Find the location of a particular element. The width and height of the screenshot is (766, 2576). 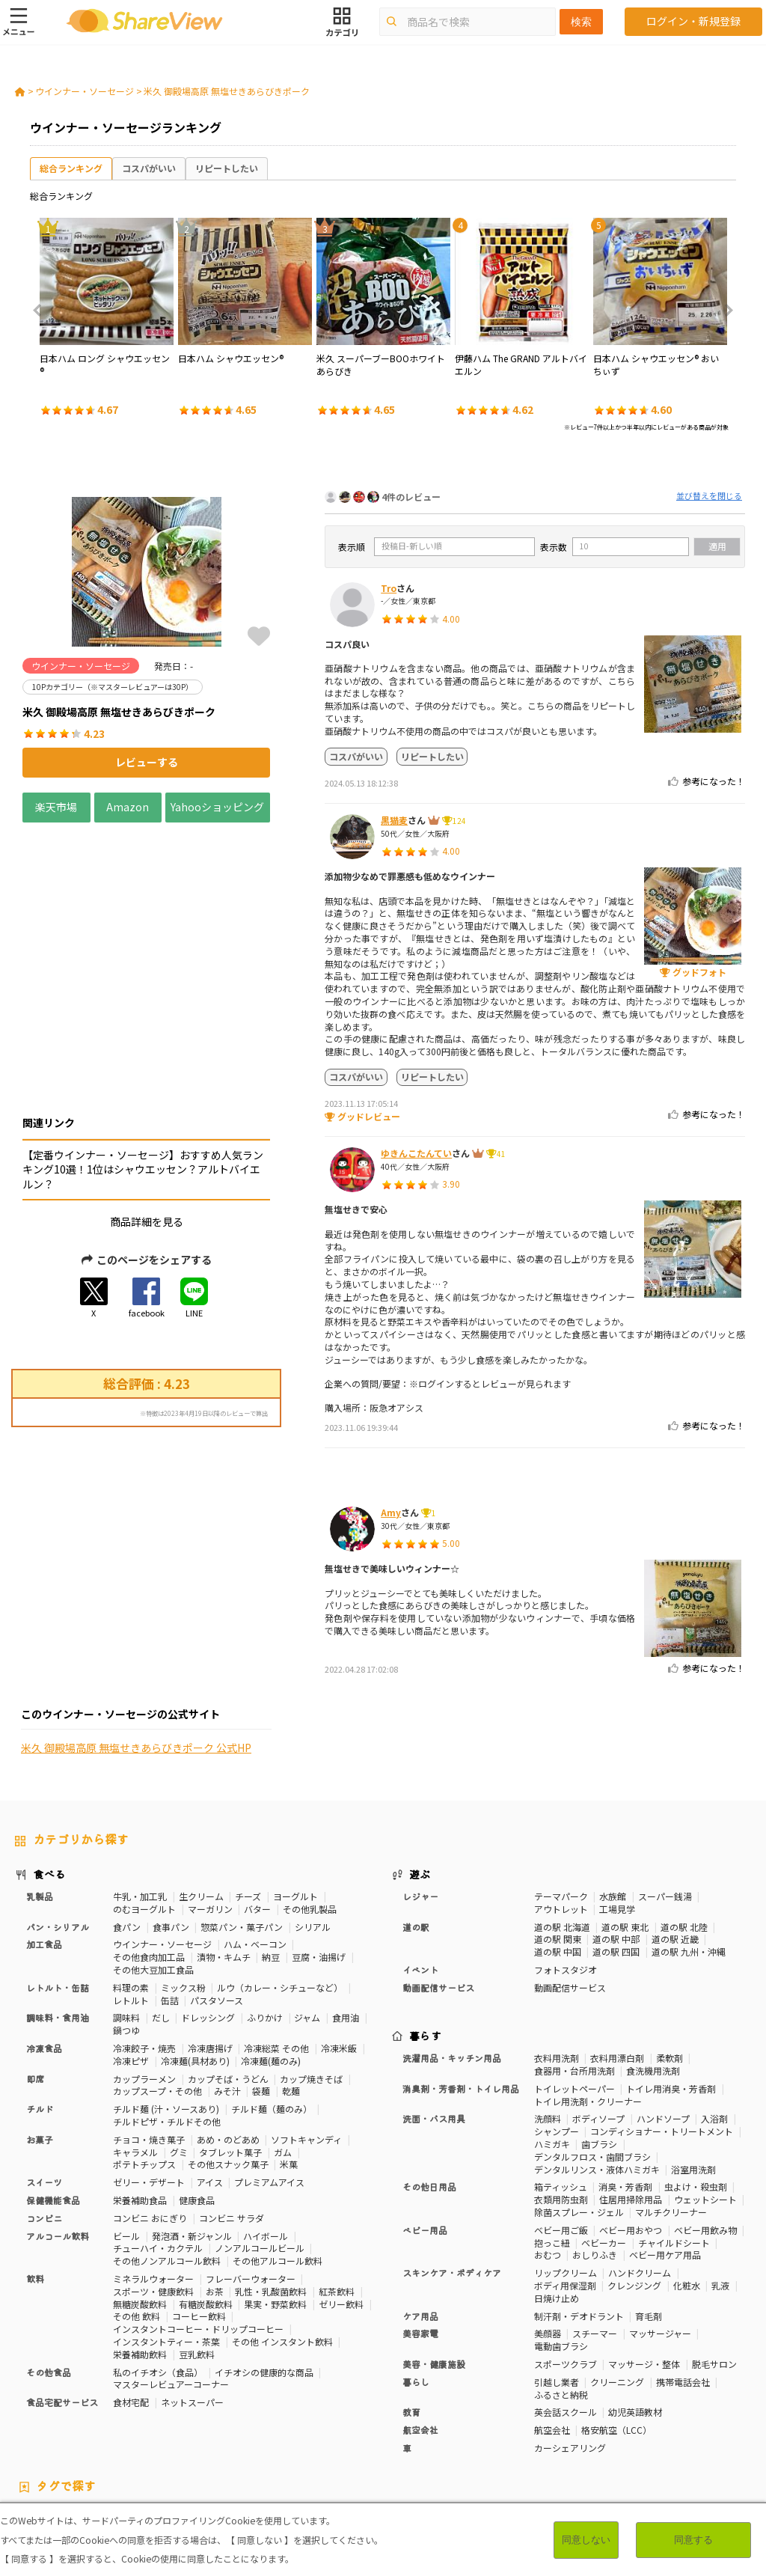

スポーツクラブ is located at coordinates (565, 2253).